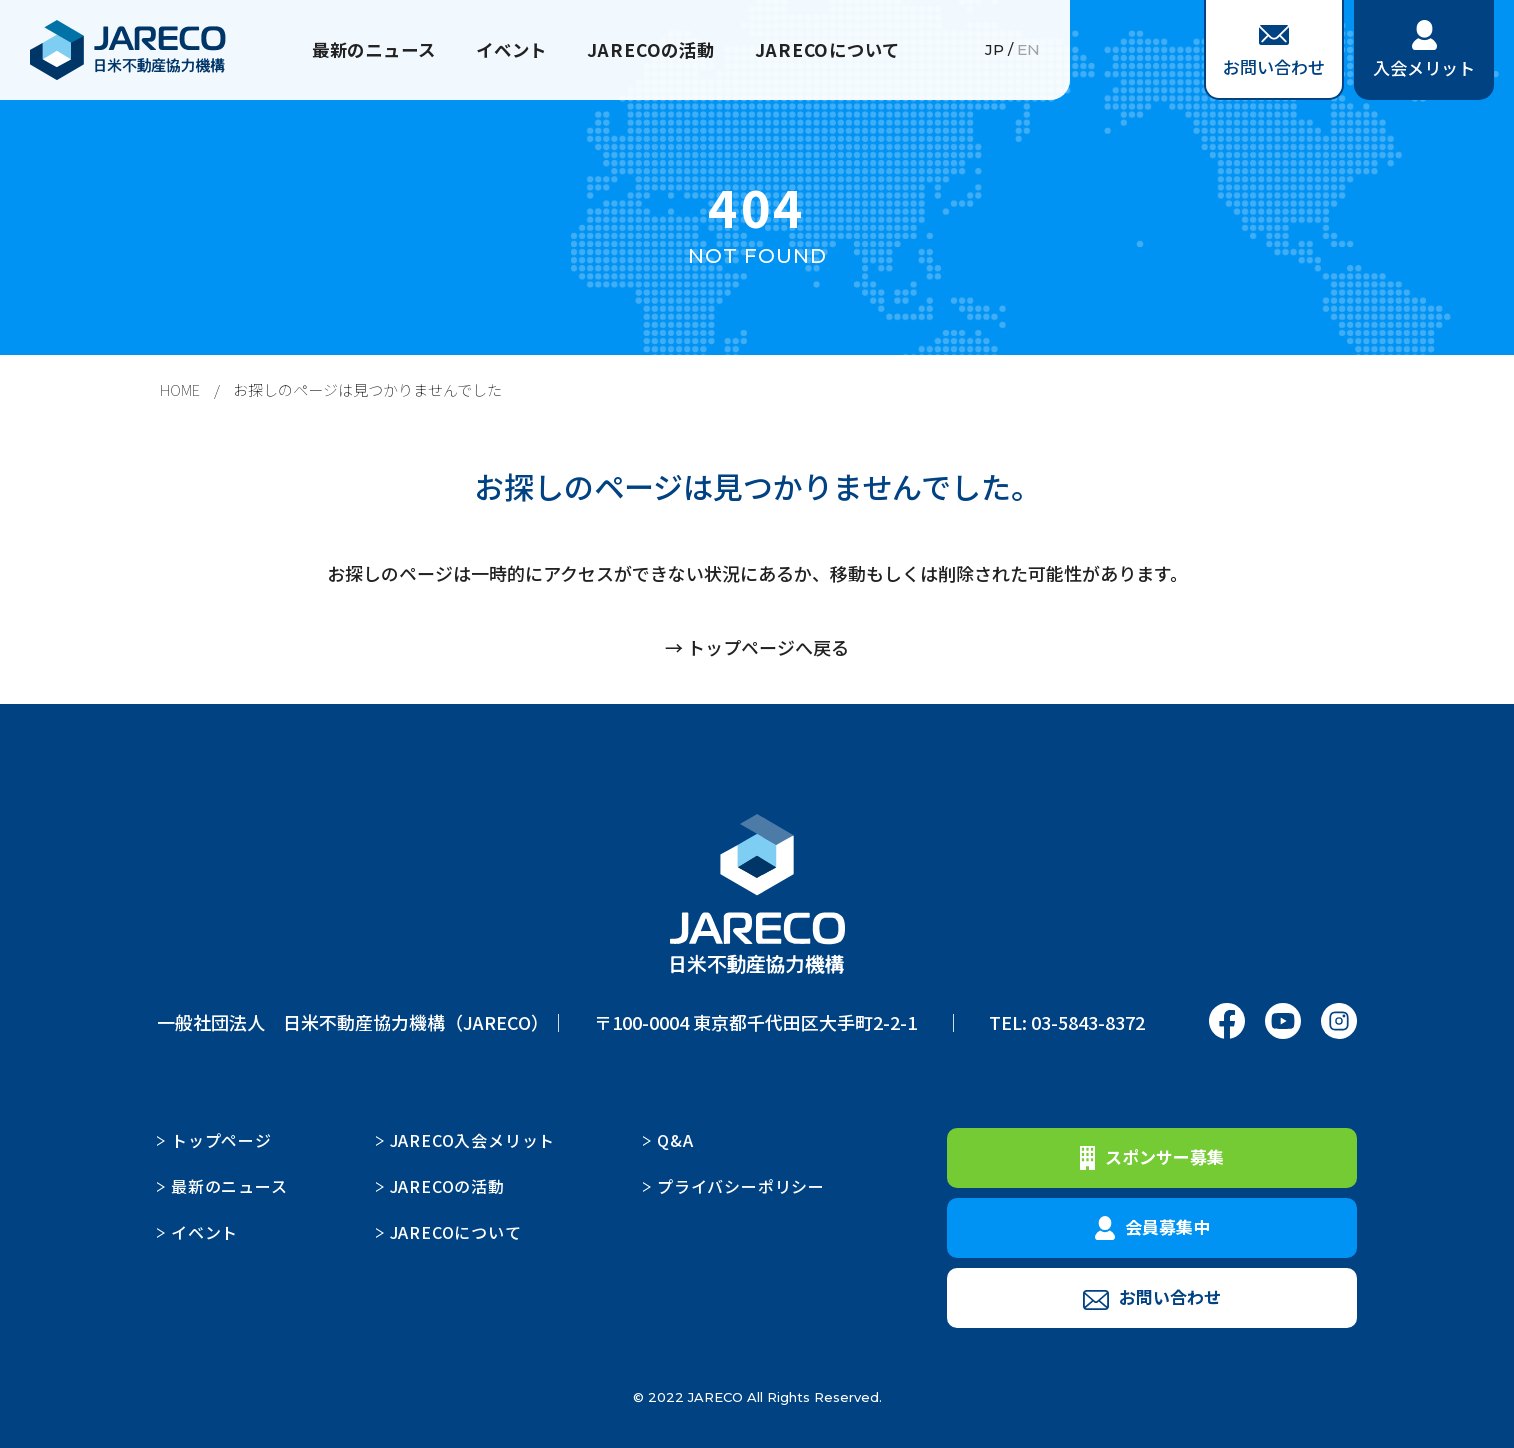 The height and width of the screenshot is (1448, 1514). Describe the element at coordinates (653, 50) in the screenshot. I see `JARECOの活動` at that location.